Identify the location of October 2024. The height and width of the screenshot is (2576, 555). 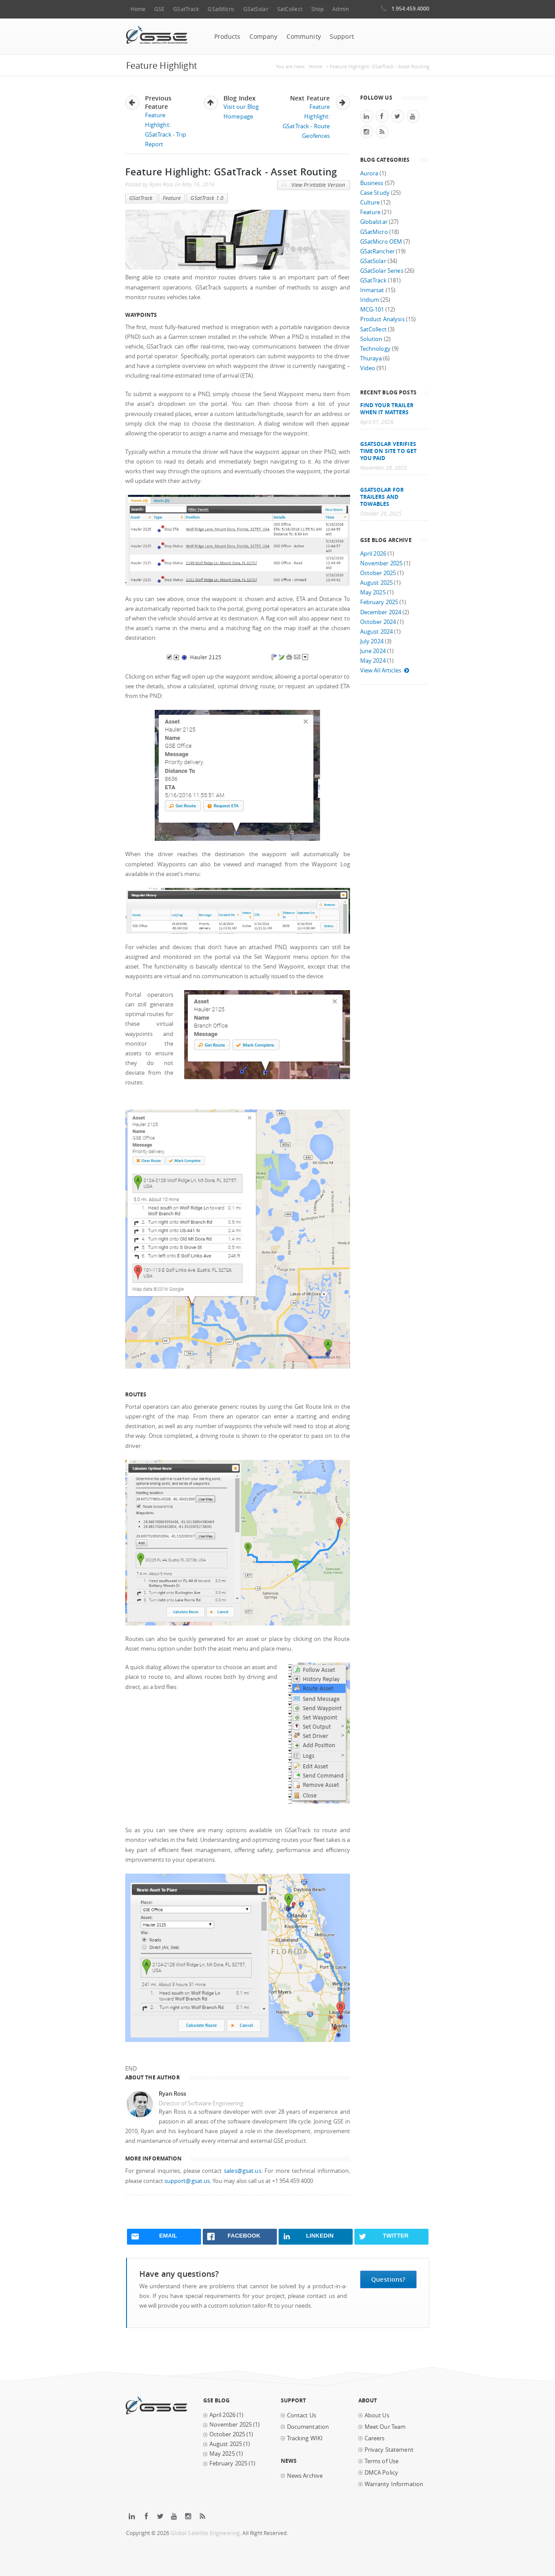
(378, 622).